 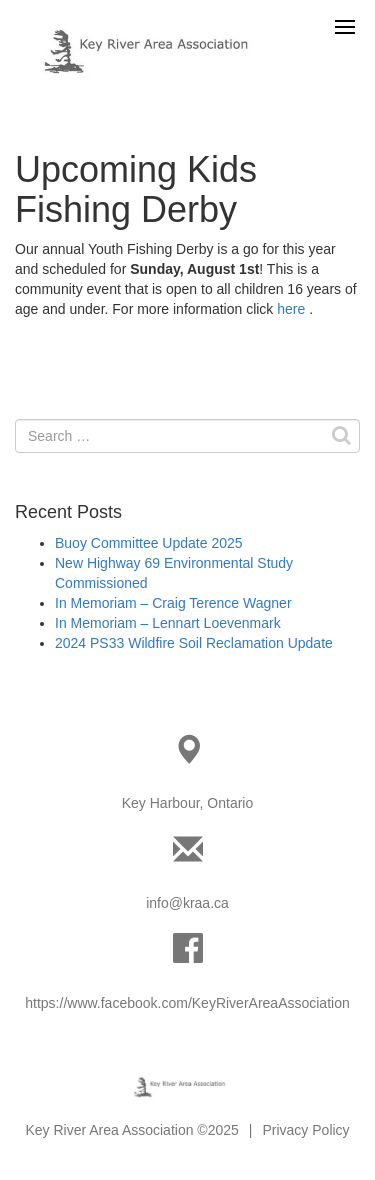 What do you see at coordinates (305, 1130) in the screenshot?
I see `Privacy Policy` at bounding box center [305, 1130].